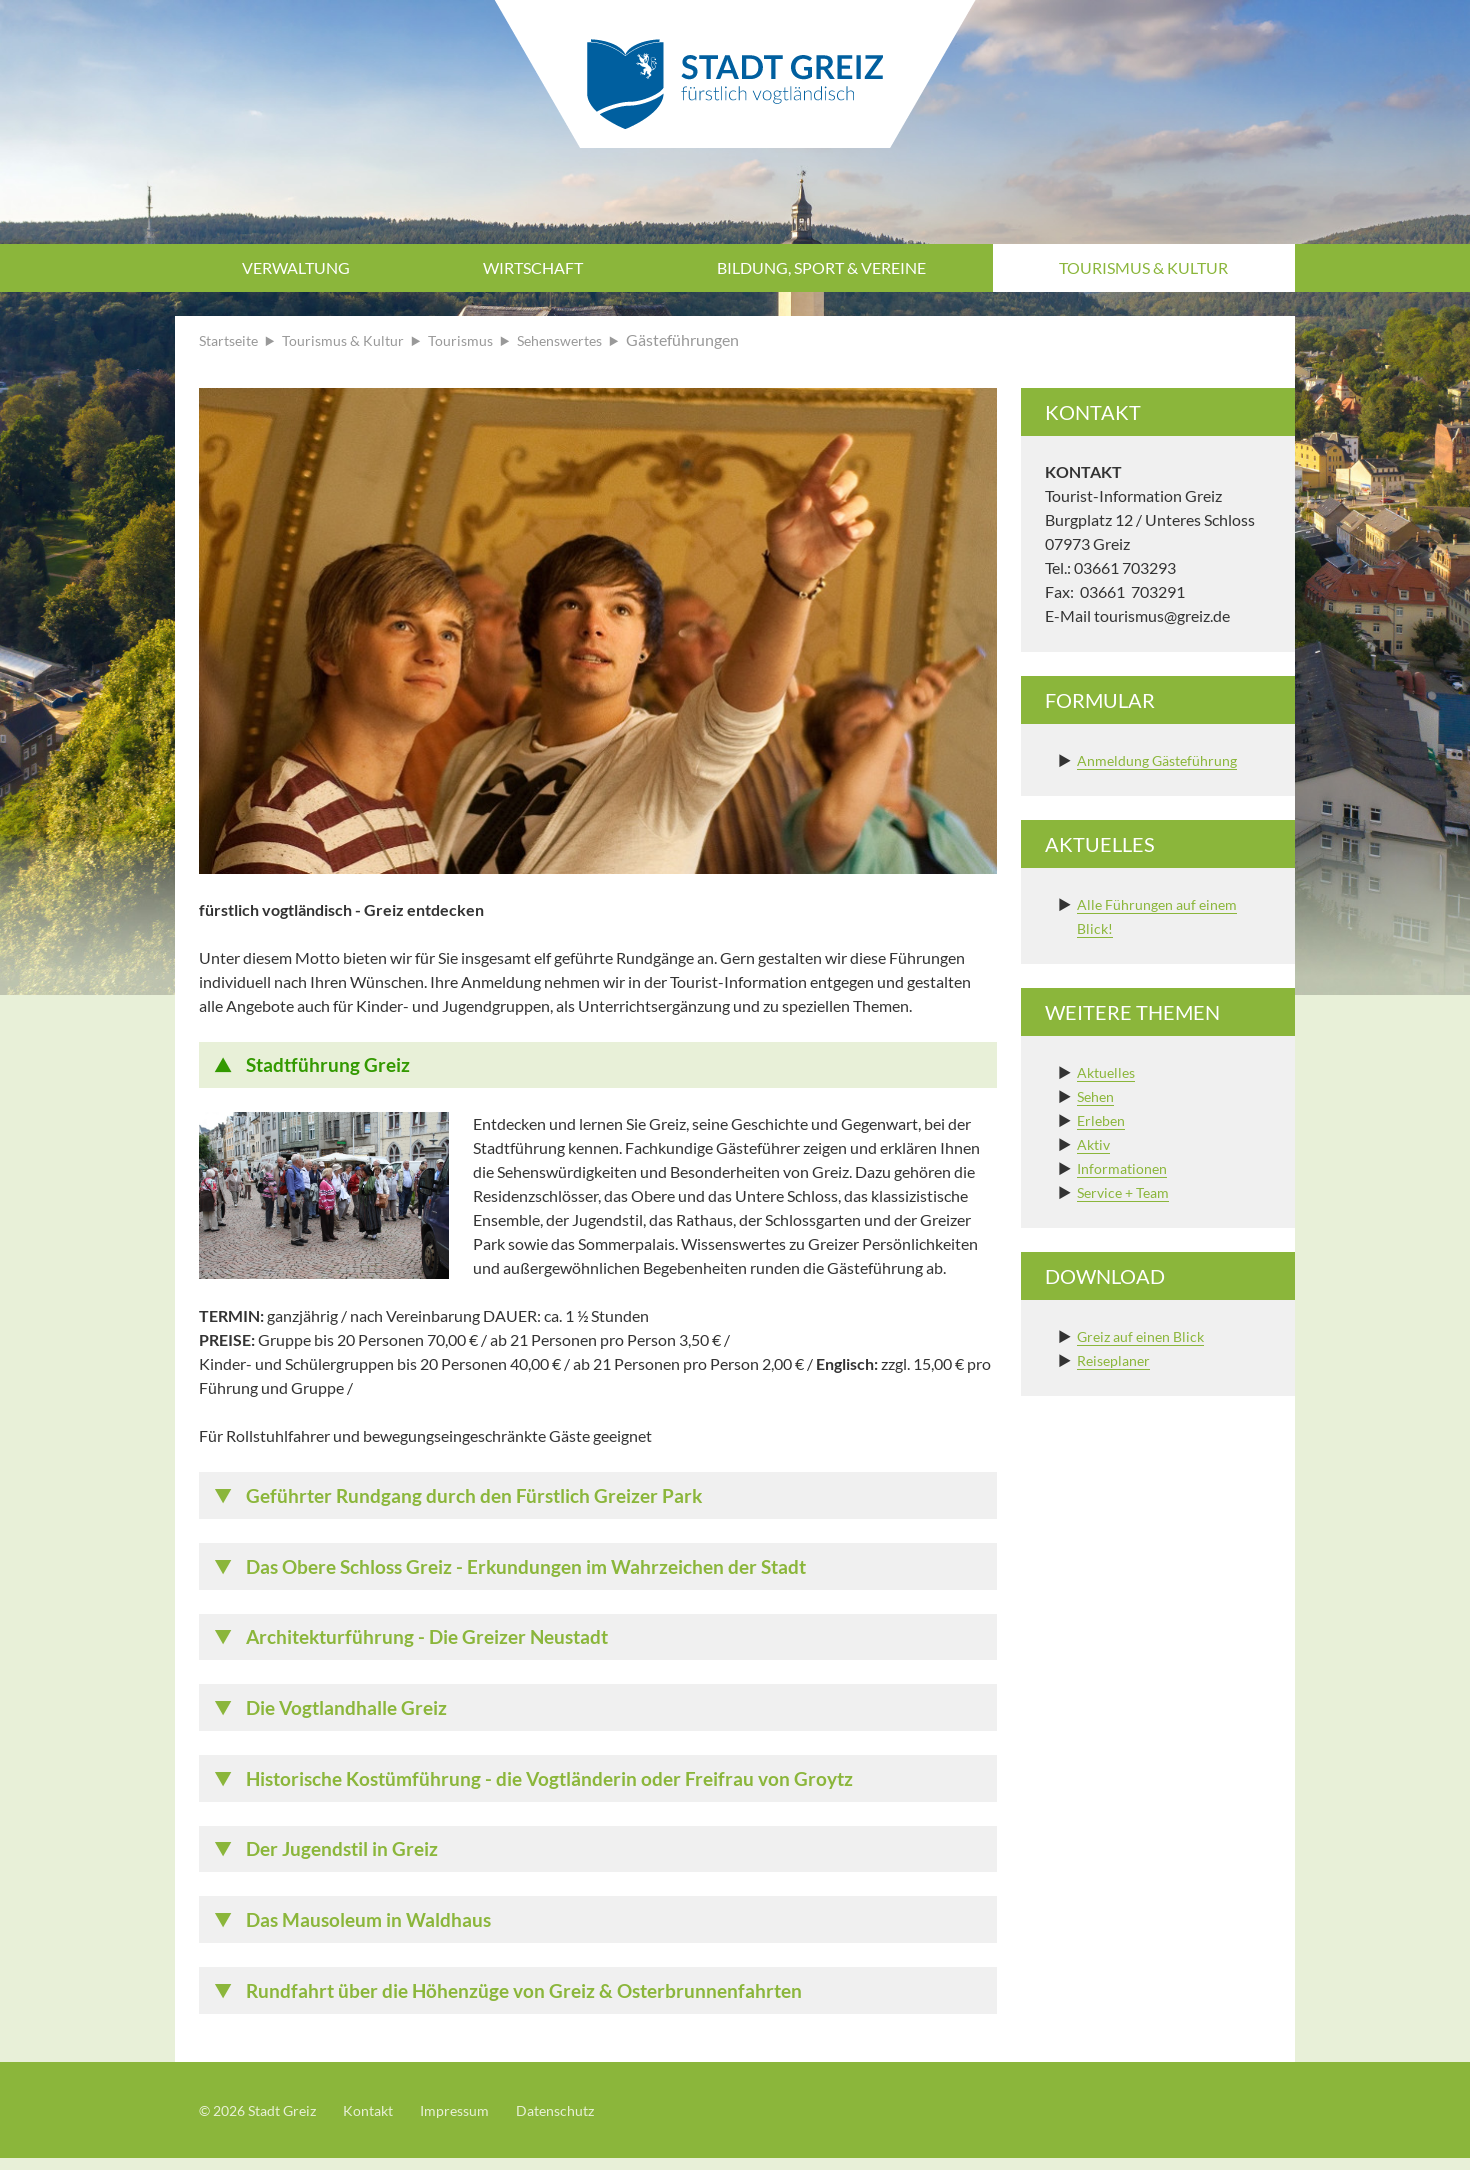  I want to click on Geführter Rundgang durch den Fürstlich Greizer Park, so click(481, 1498).